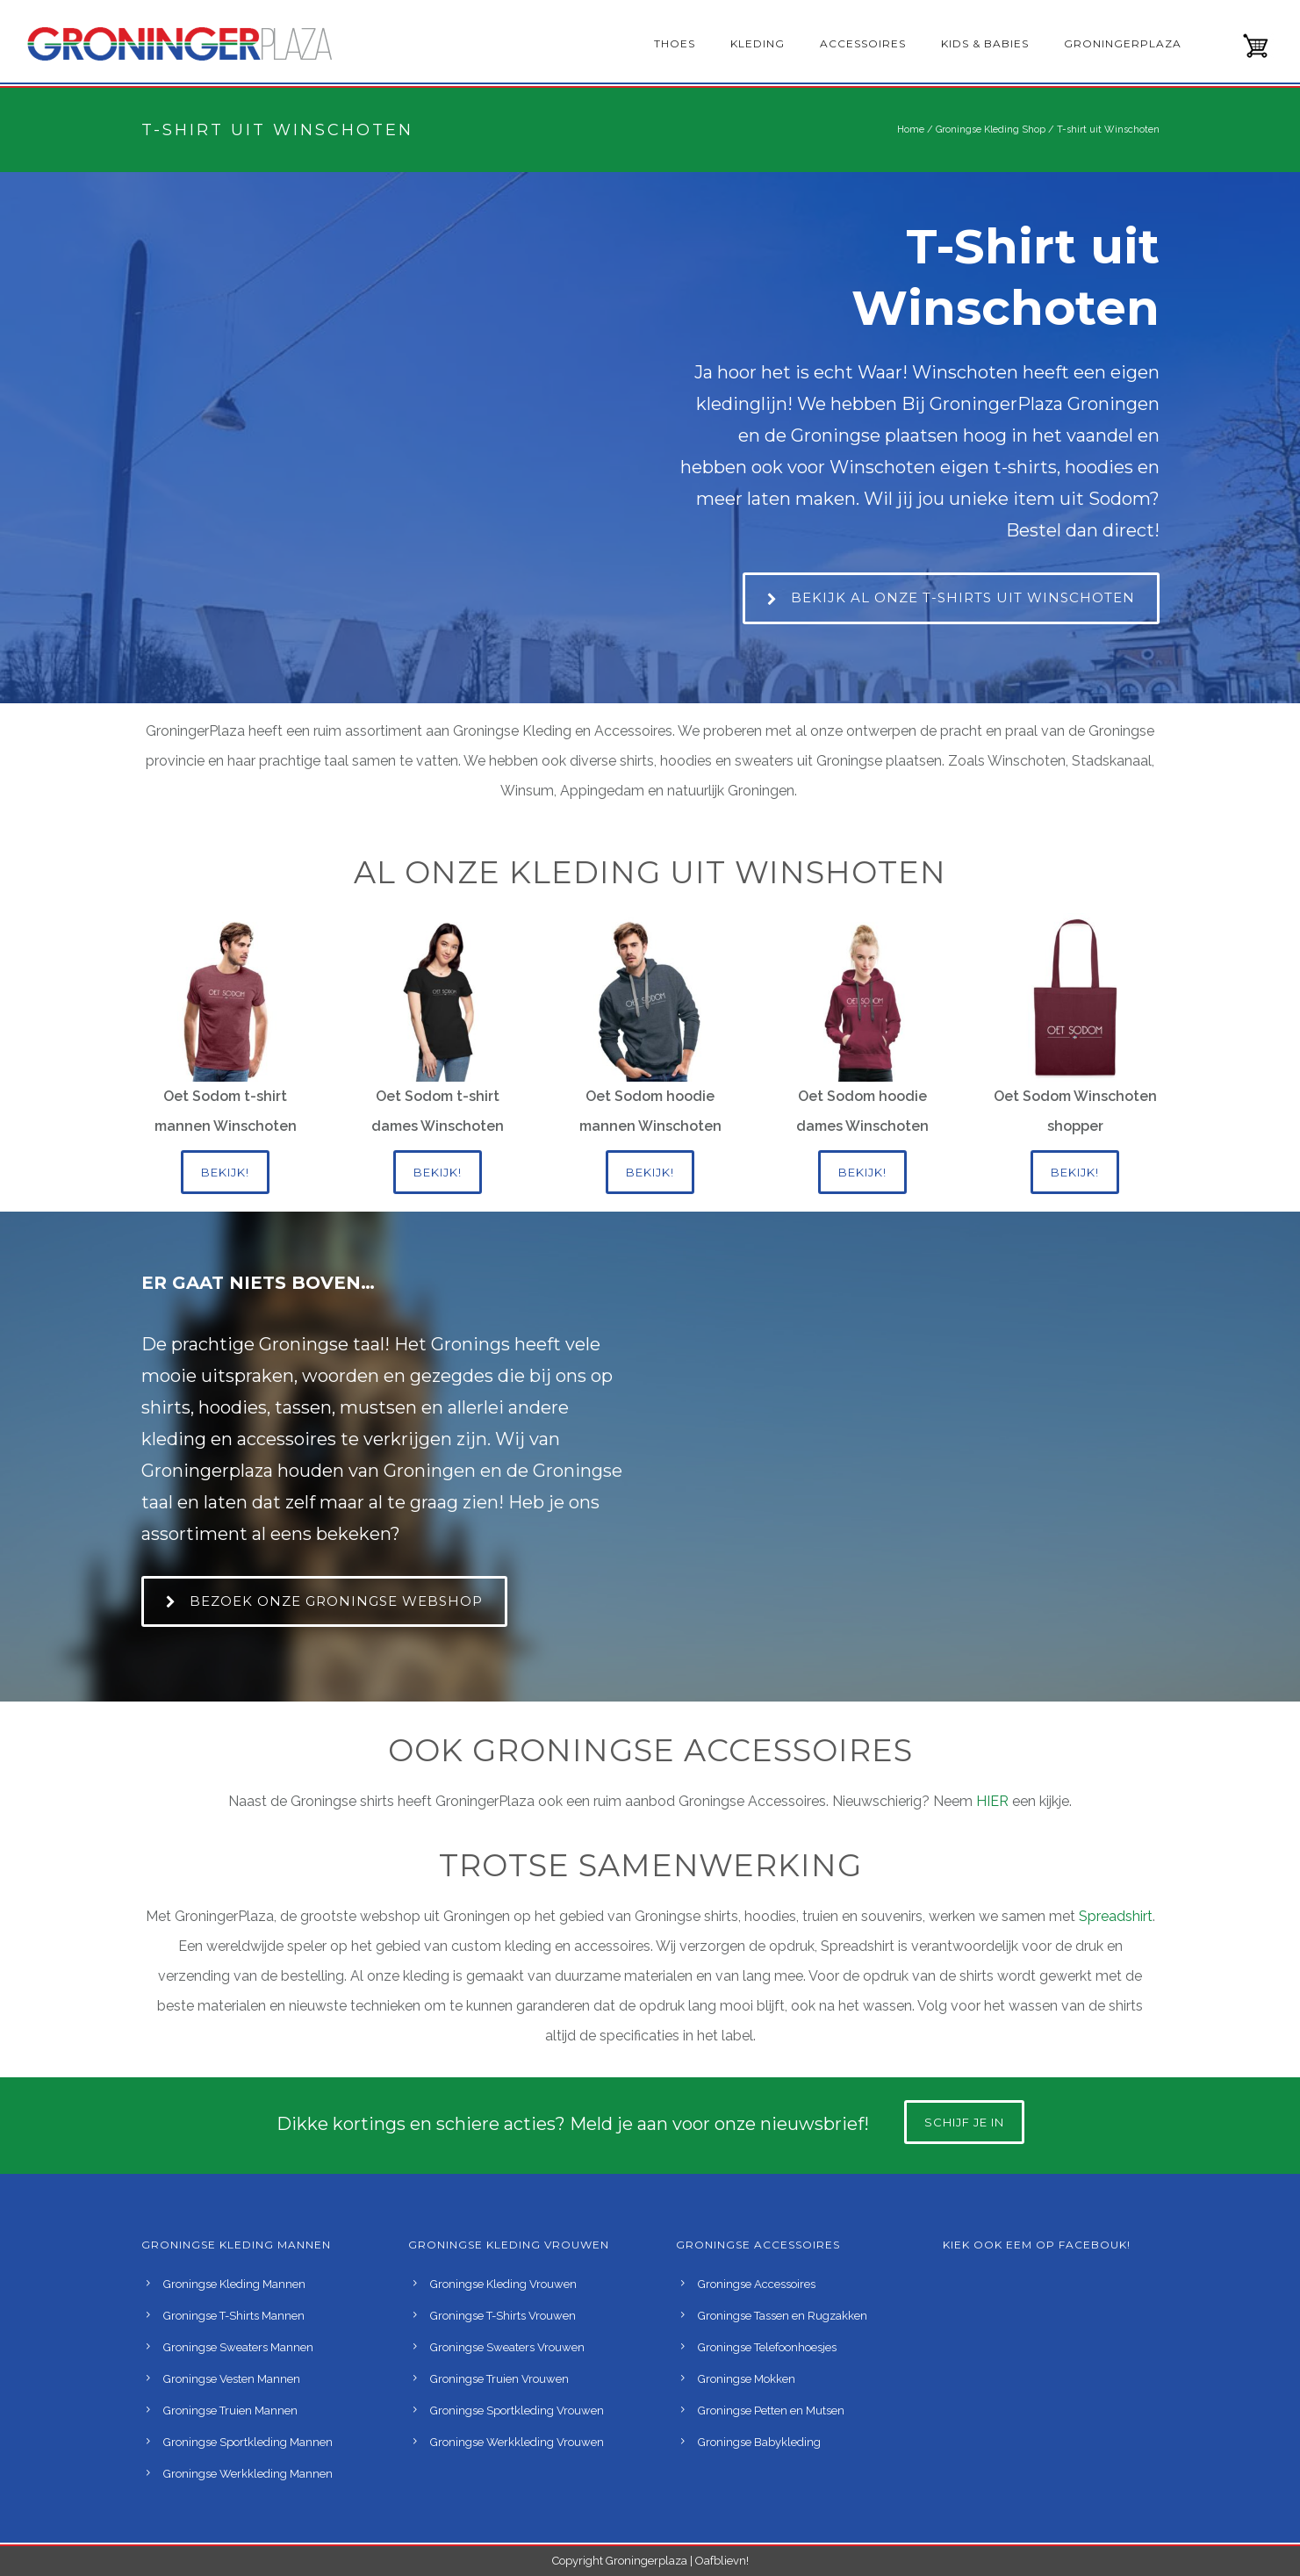 The width and height of the screenshot is (1300, 2576). What do you see at coordinates (230, 2410) in the screenshot?
I see `Groningse Truien Mannen` at bounding box center [230, 2410].